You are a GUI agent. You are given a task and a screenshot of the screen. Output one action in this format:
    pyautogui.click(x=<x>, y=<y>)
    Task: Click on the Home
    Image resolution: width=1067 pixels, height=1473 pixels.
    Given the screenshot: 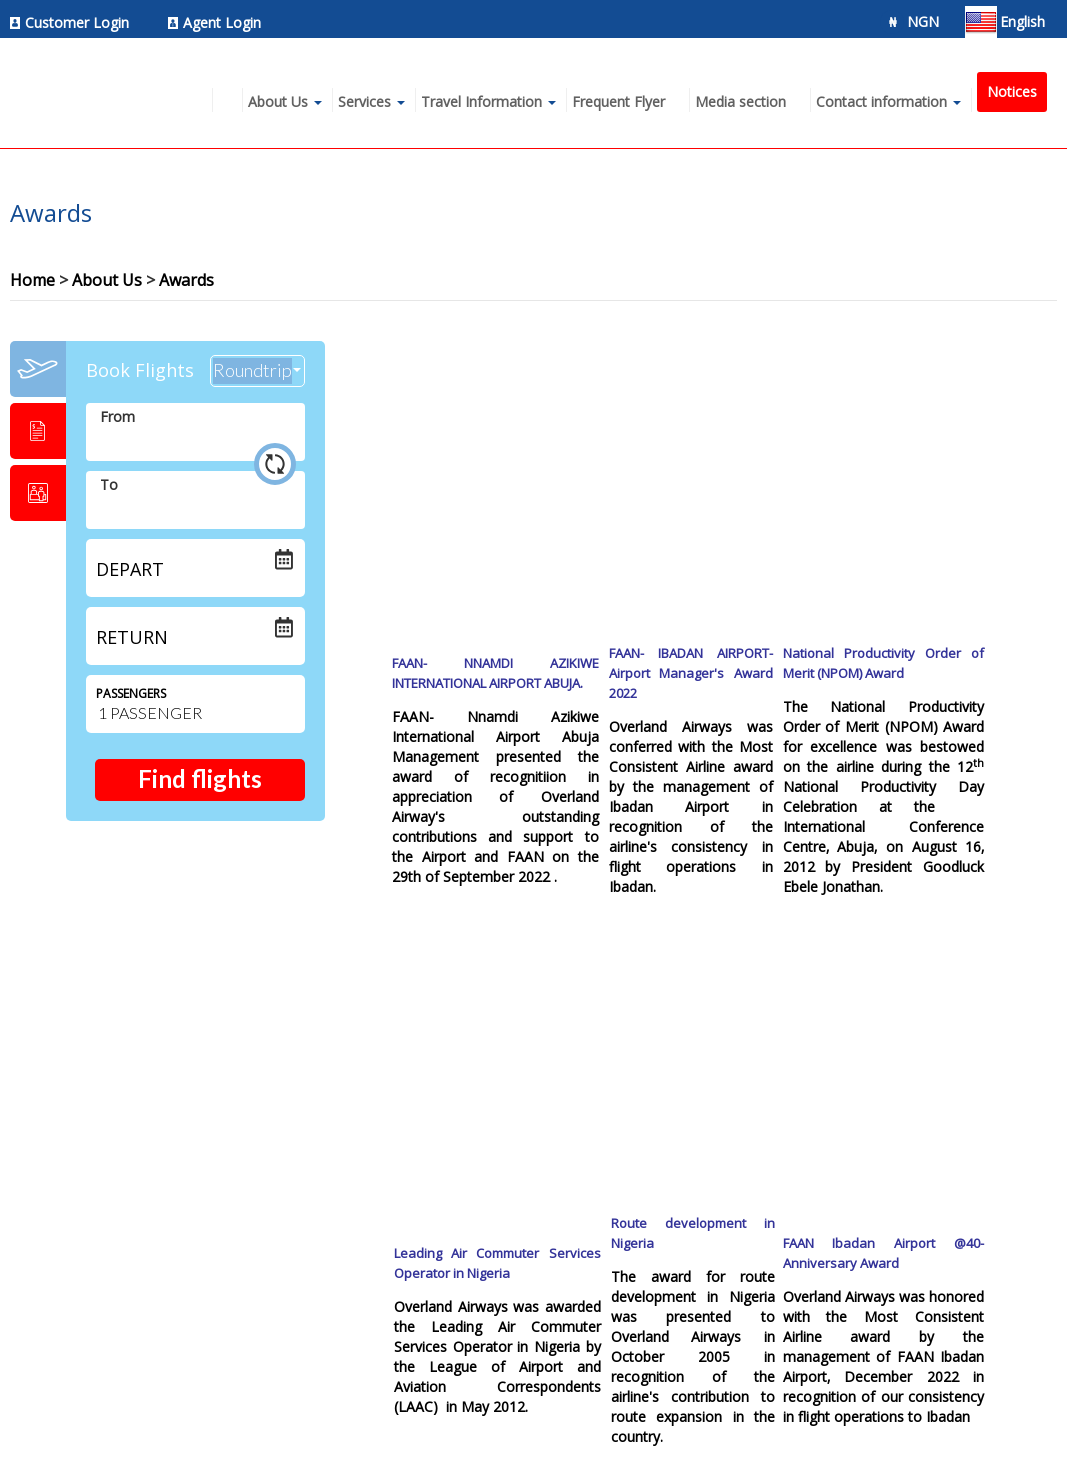 What is the action you would take?
    pyautogui.click(x=32, y=280)
    